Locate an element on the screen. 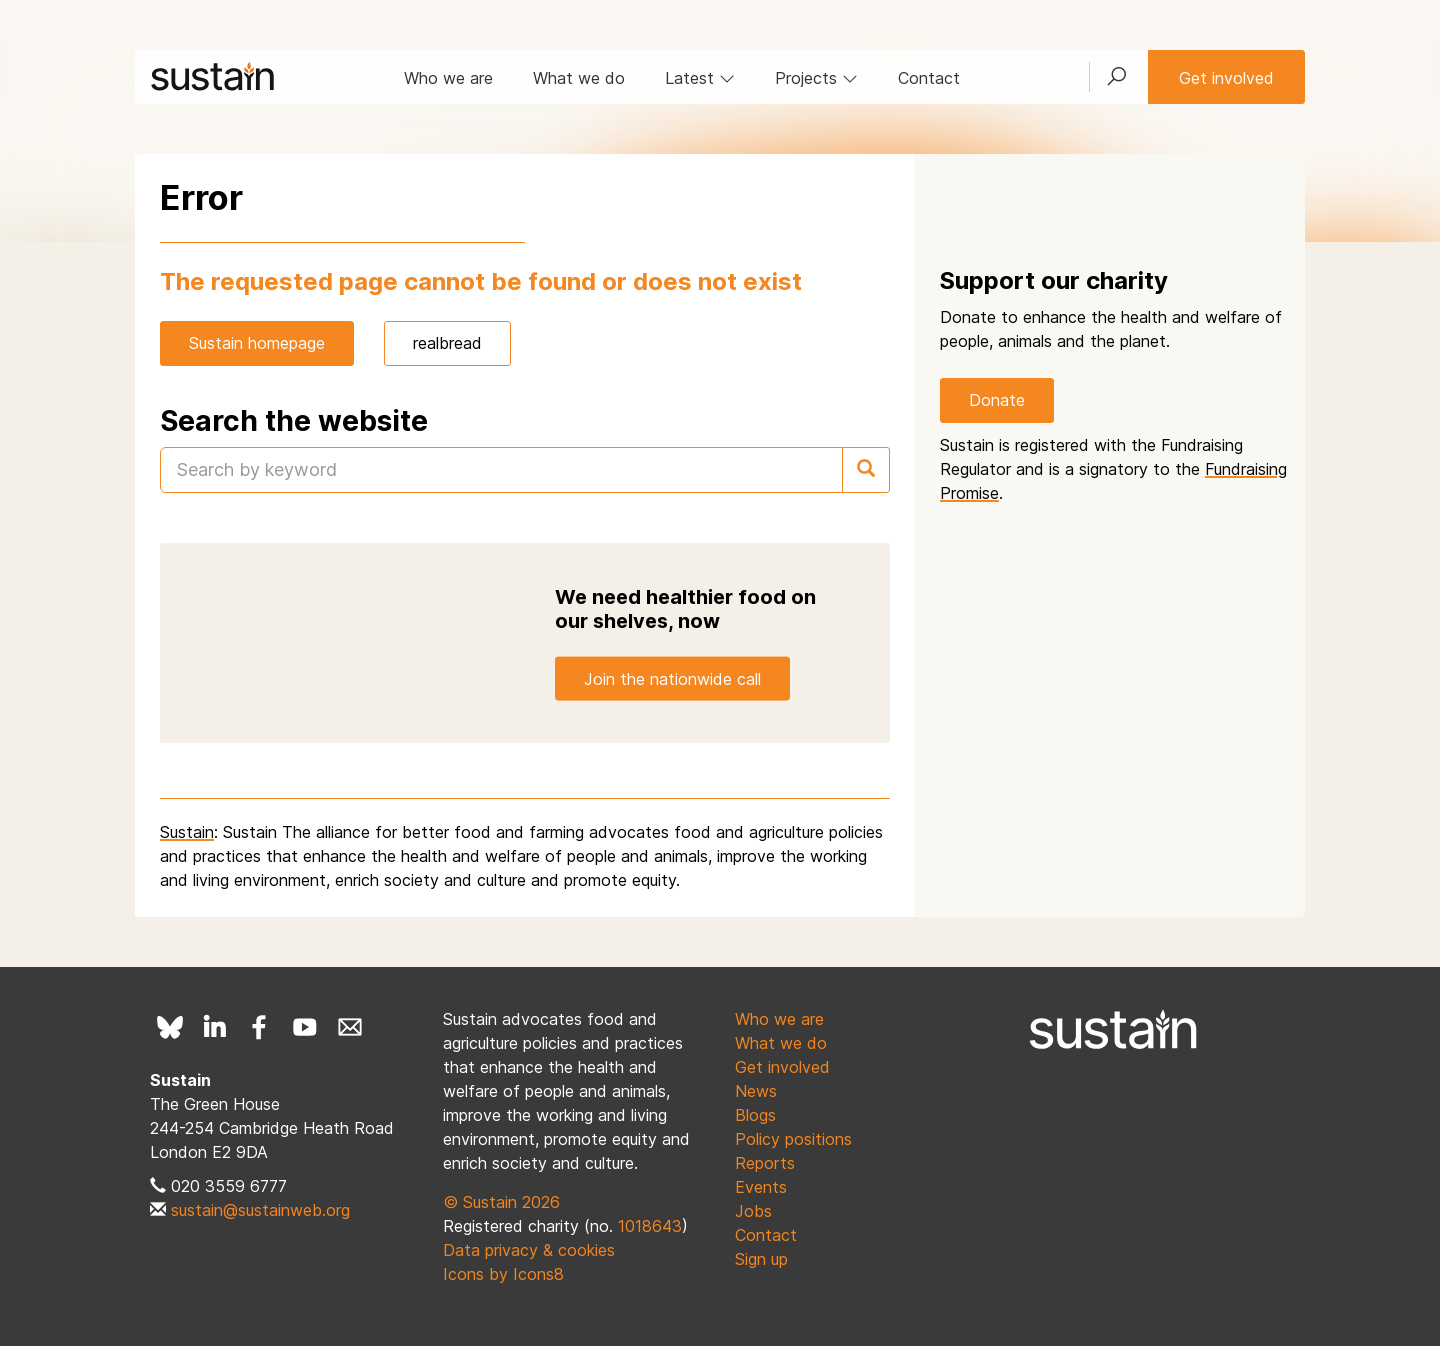  Who we are is located at coordinates (448, 78).